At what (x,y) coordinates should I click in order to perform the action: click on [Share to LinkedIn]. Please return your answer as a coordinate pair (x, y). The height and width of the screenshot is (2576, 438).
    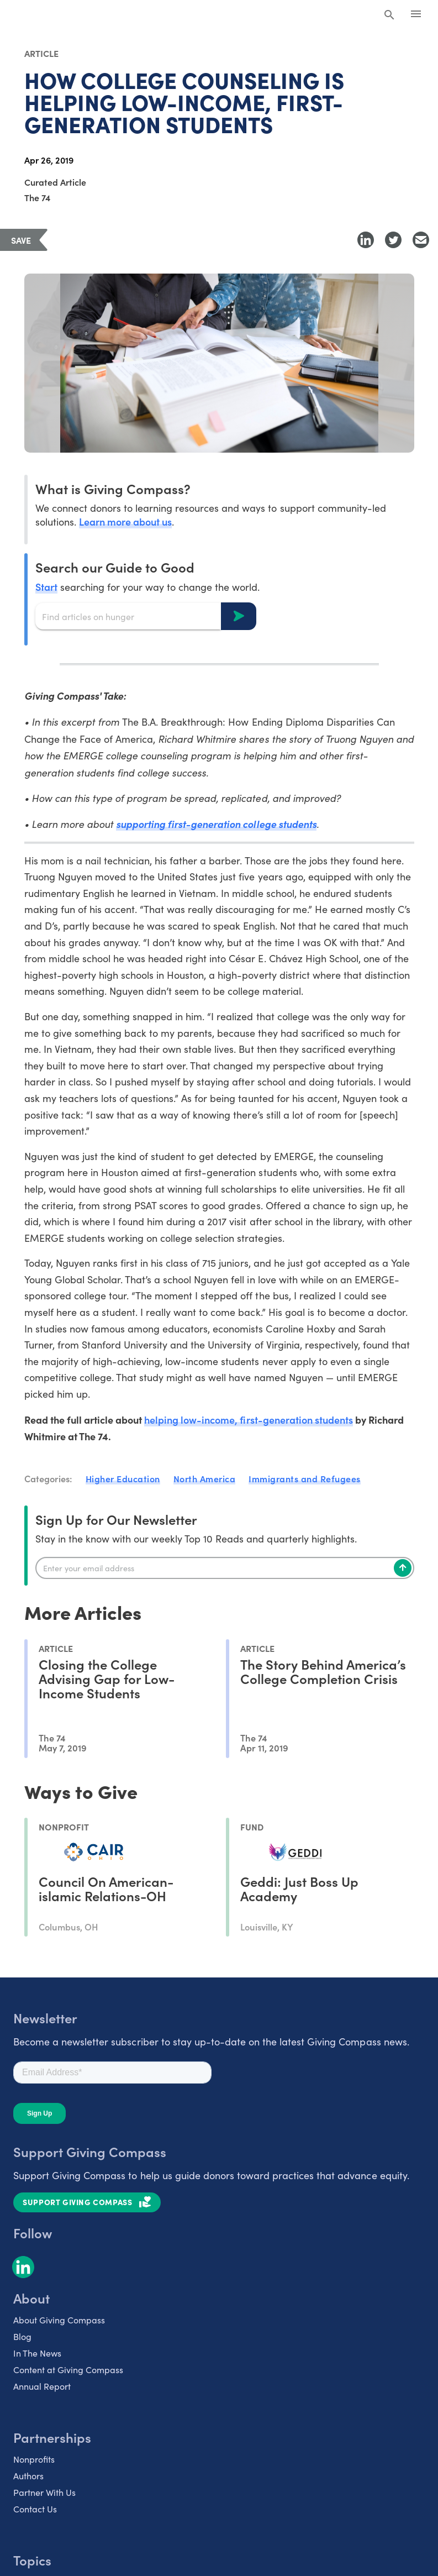
    Looking at the image, I should click on (365, 240).